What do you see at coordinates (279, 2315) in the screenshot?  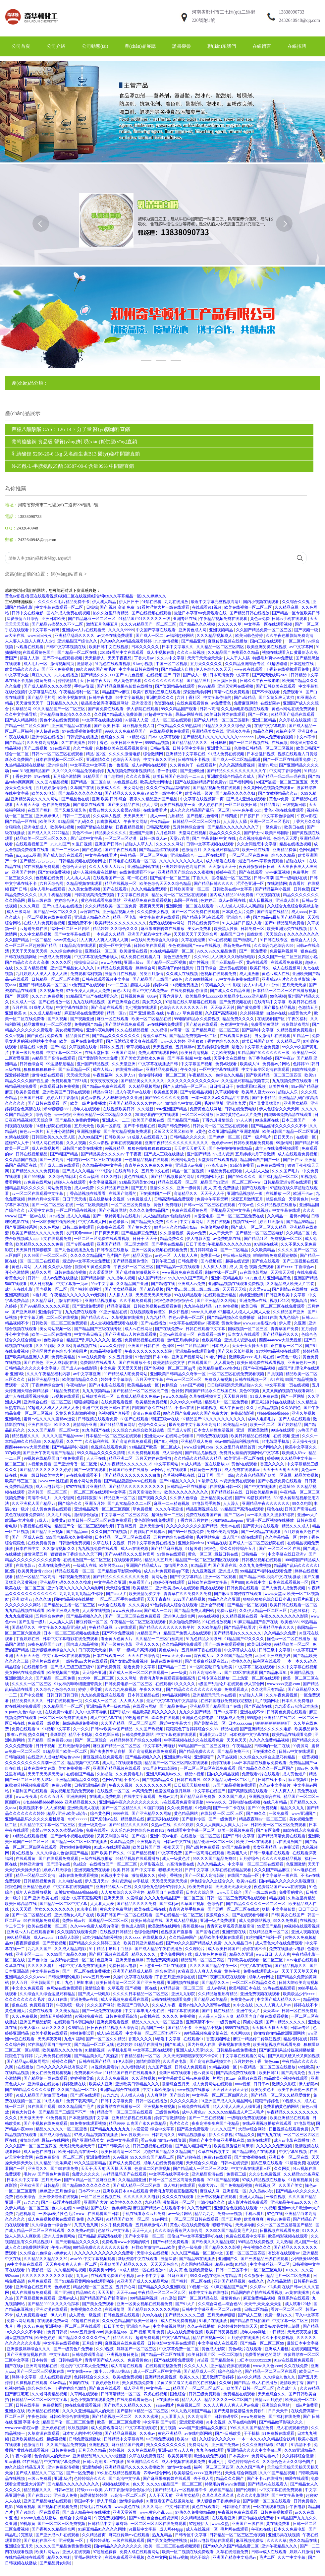 I see `免费一级片久久` at bounding box center [279, 2315].